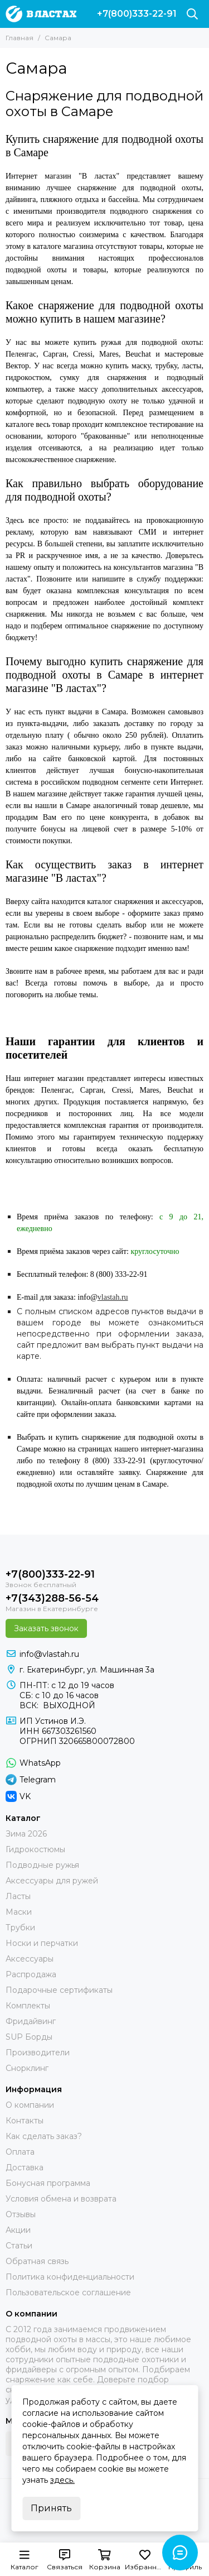 This screenshot has width=209, height=2576. What do you see at coordinates (31, 1974) in the screenshot?
I see `Распродажа` at bounding box center [31, 1974].